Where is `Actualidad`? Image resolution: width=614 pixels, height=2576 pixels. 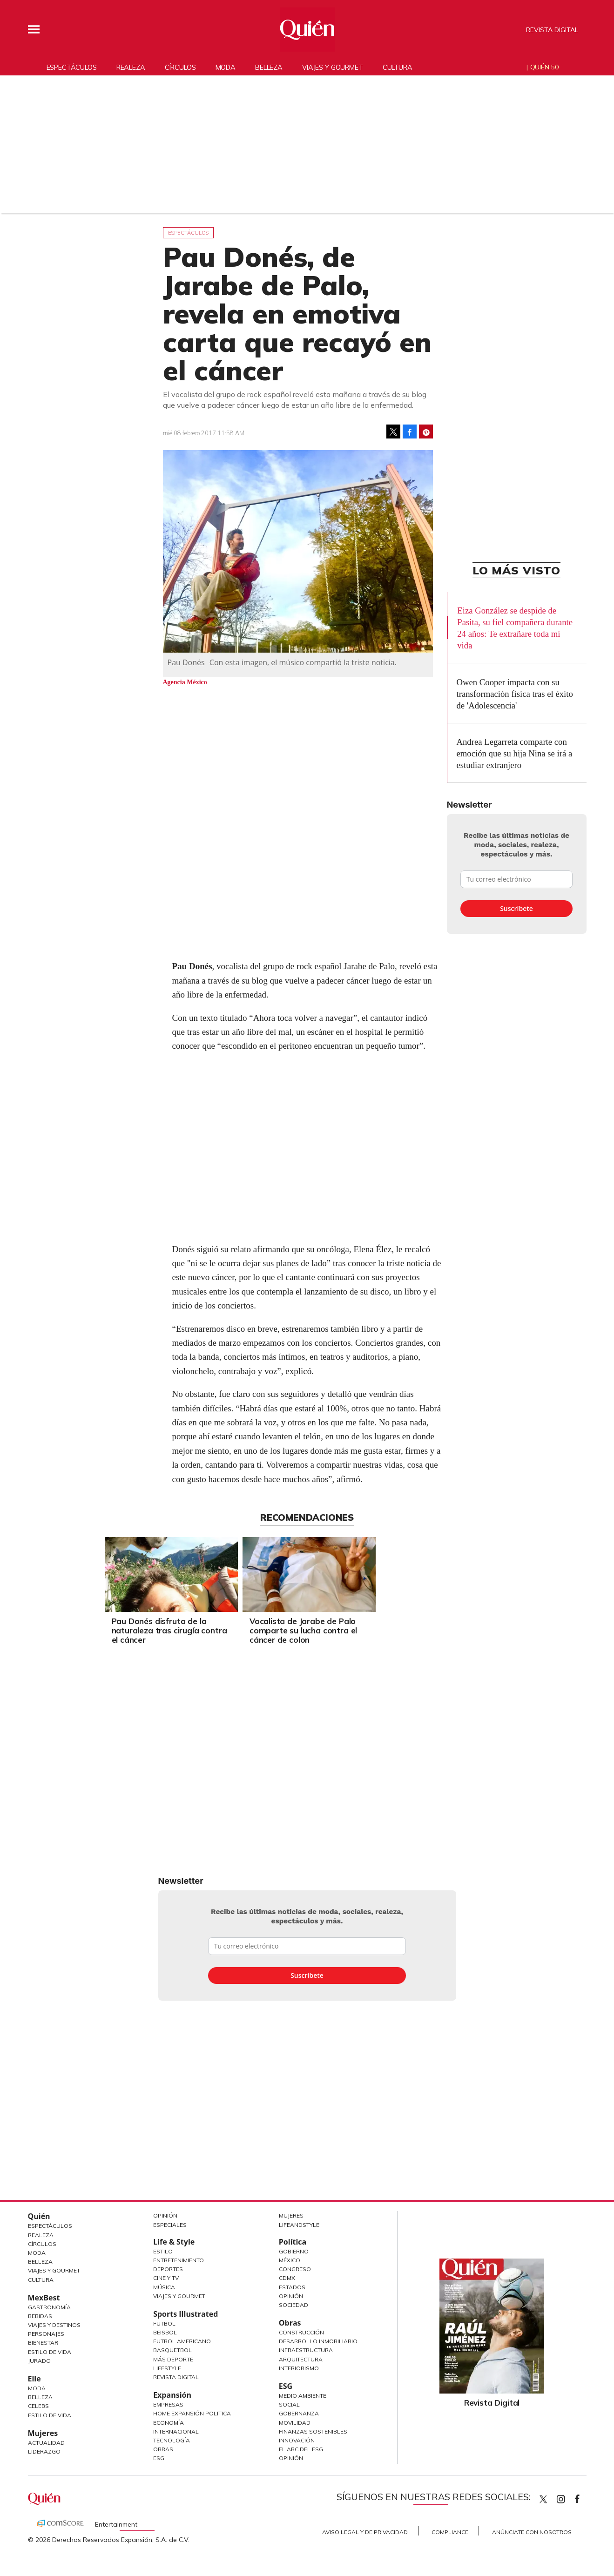
Actualidad is located at coordinates (46, 2442).